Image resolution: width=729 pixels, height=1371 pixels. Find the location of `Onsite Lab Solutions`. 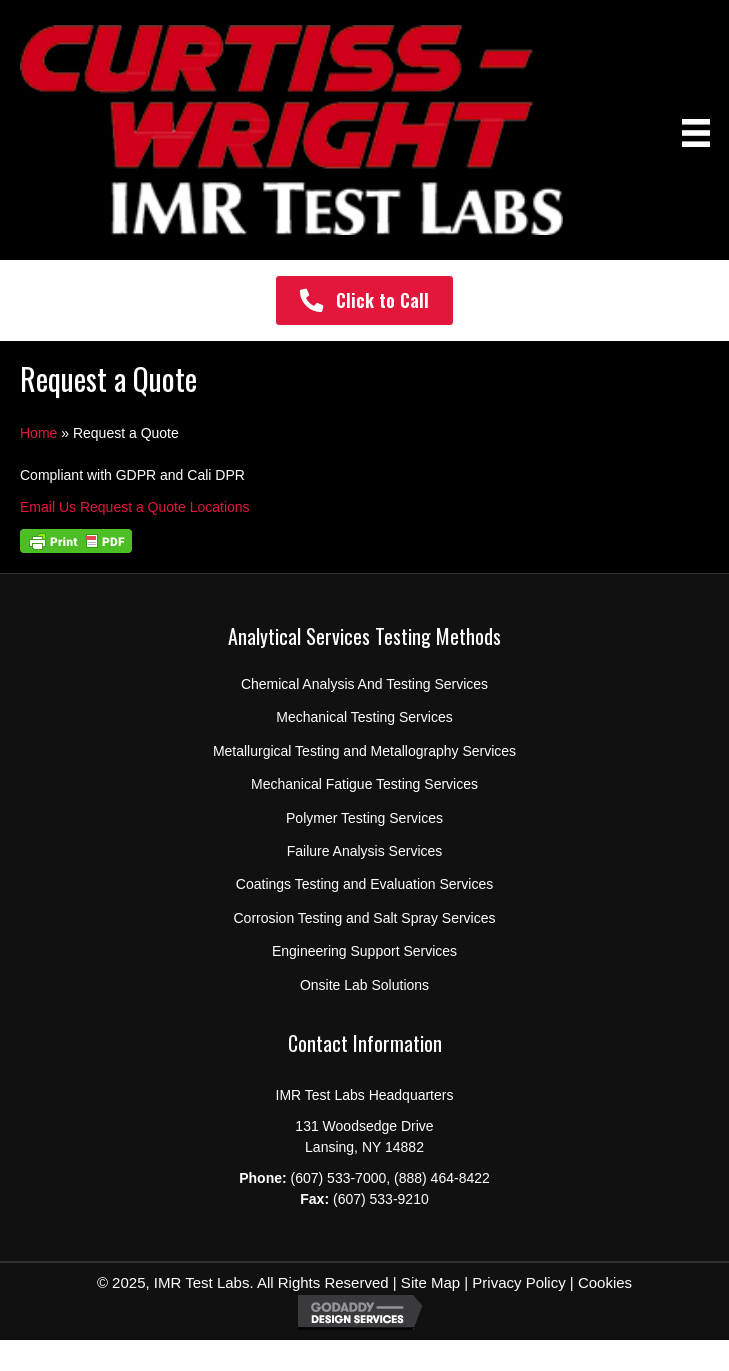

Onsite Lab Solutions is located at coordinates (364, 985).